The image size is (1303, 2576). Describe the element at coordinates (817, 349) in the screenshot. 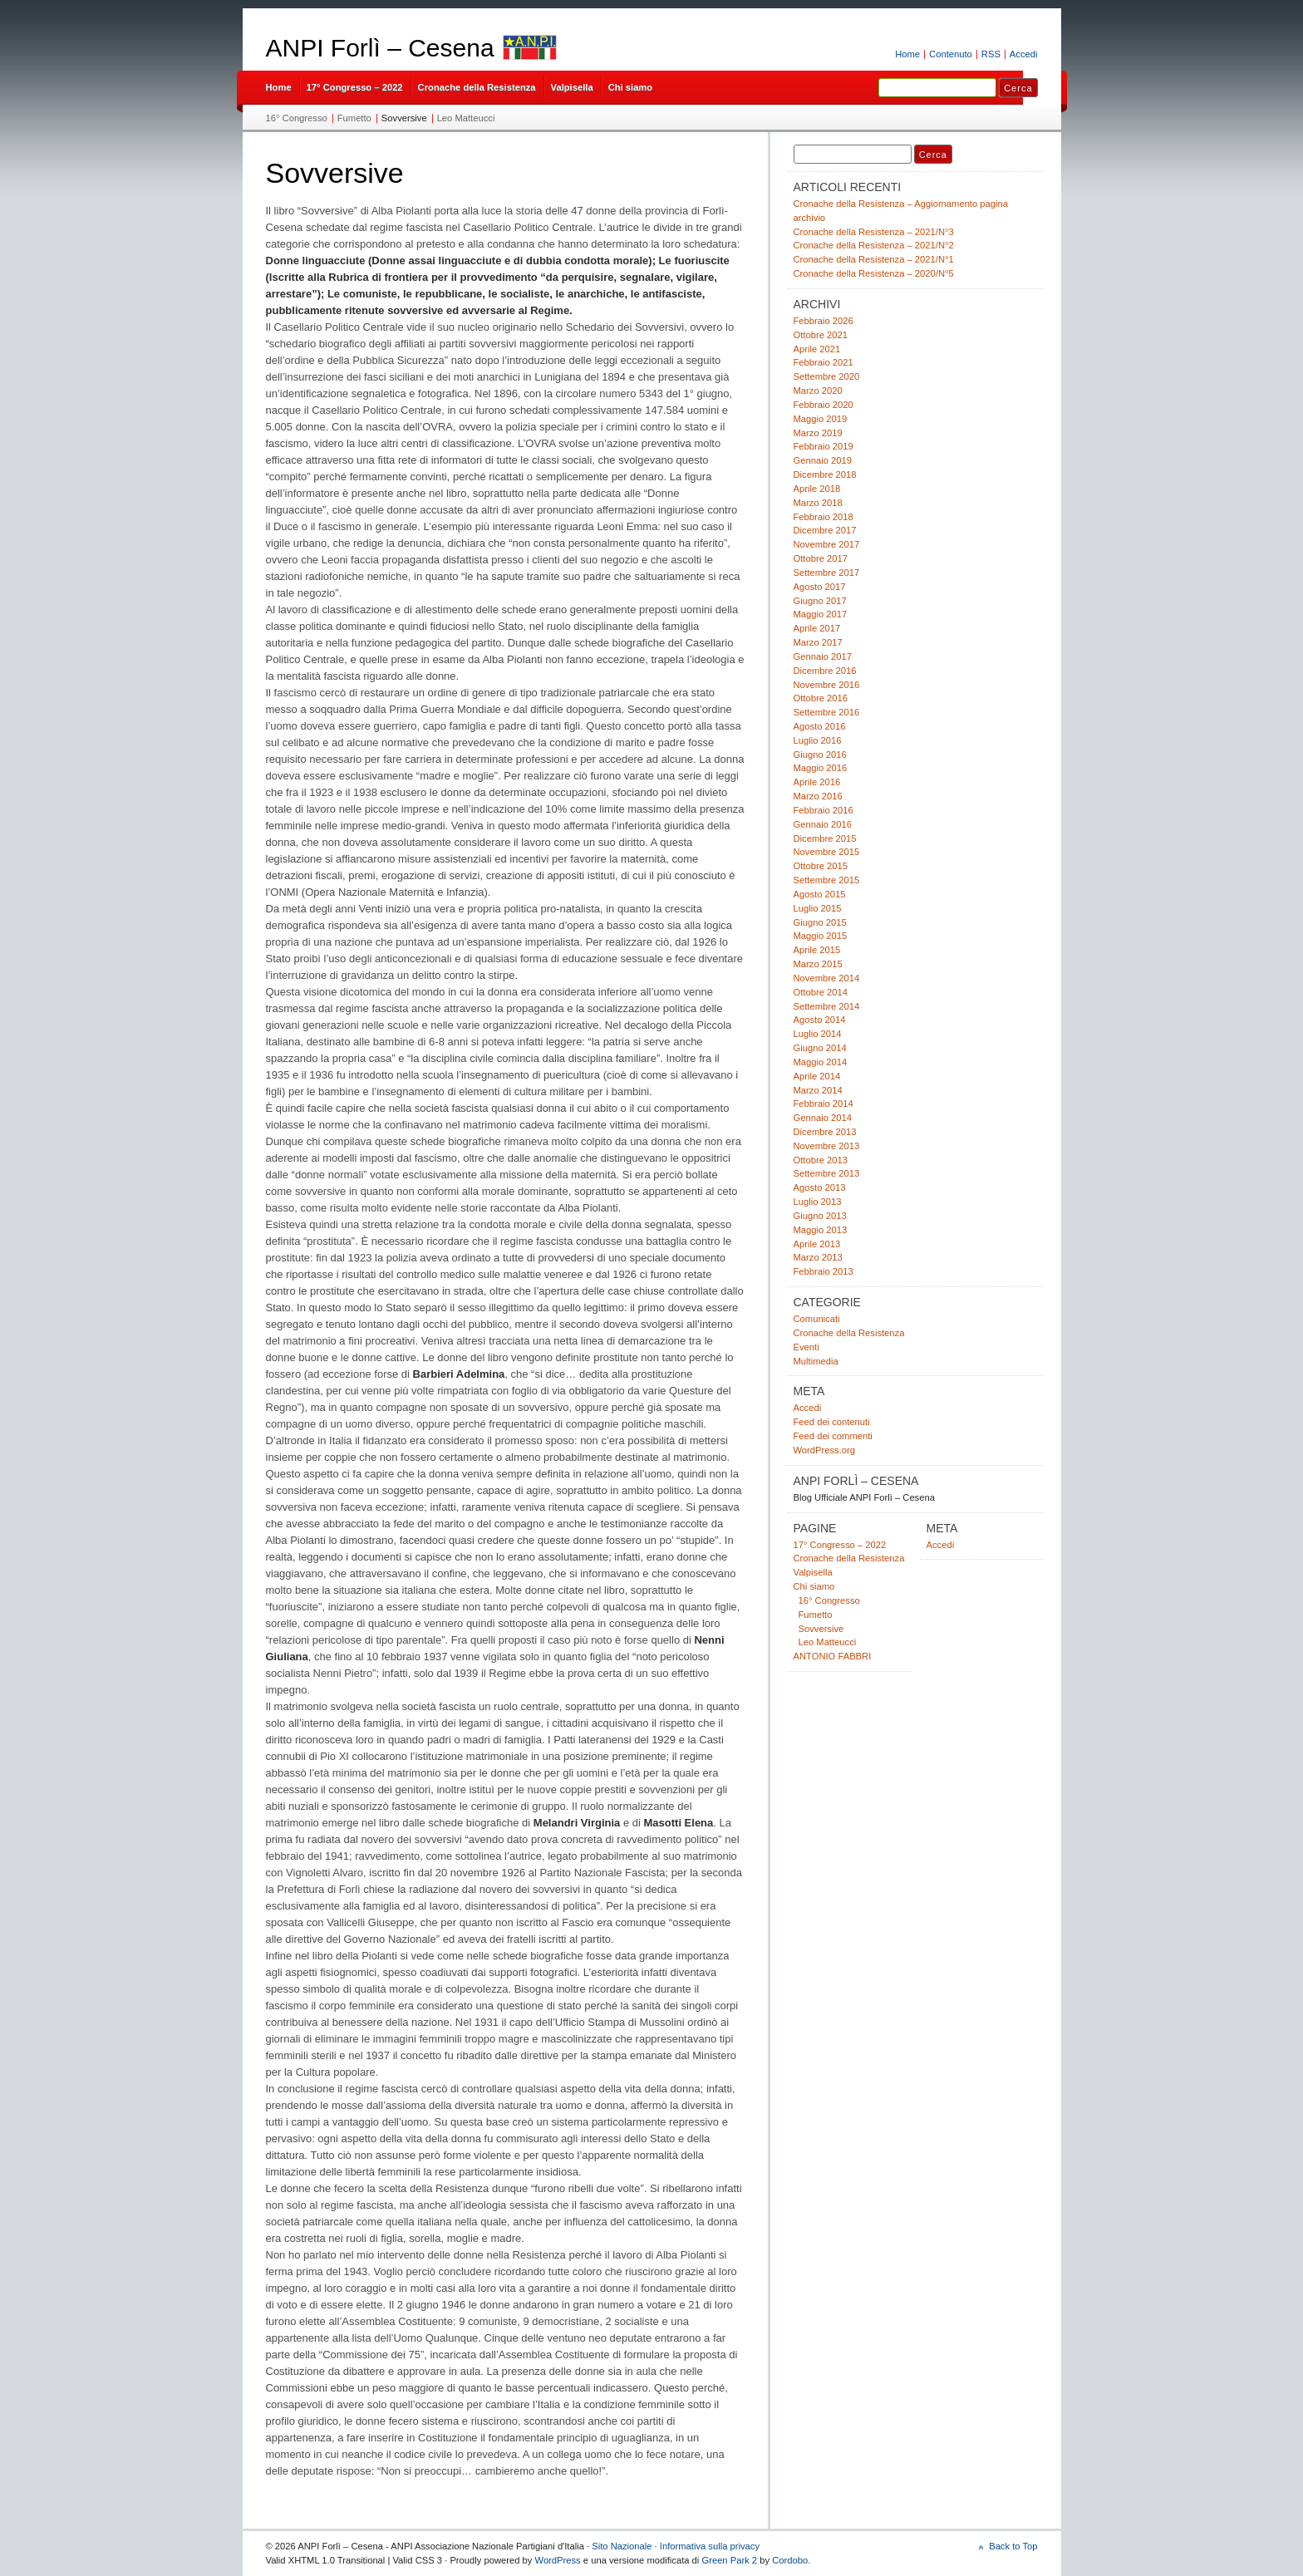

I see `Aprile 2021` at that location.